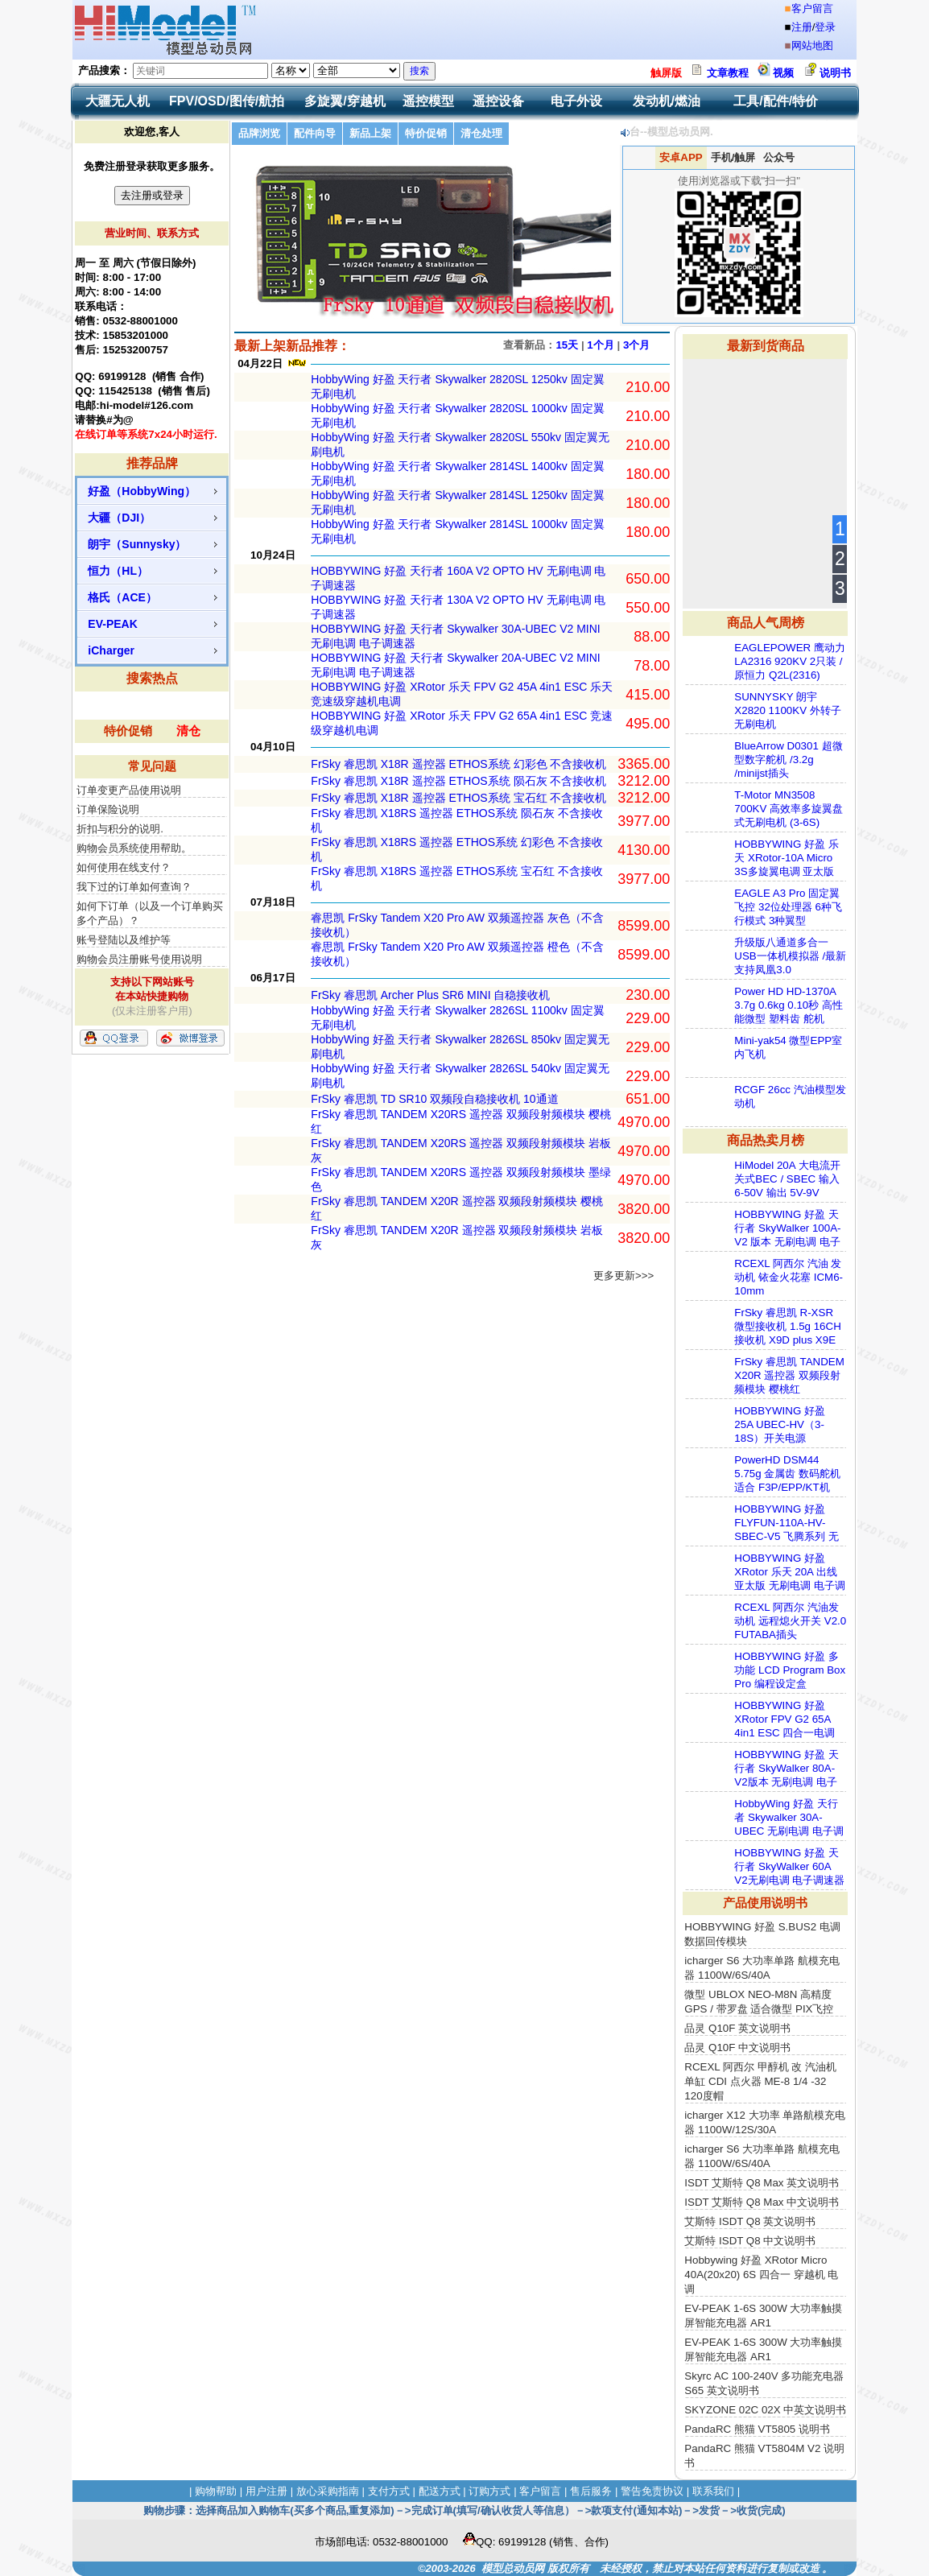 This screenshot has height=2576, width=929. What do you see at coordinates (761, 2202) in the screenshot?
I see `ISDT 艾斯特 Q8 Max 中文说明书` at bounding box center [761, 2202].